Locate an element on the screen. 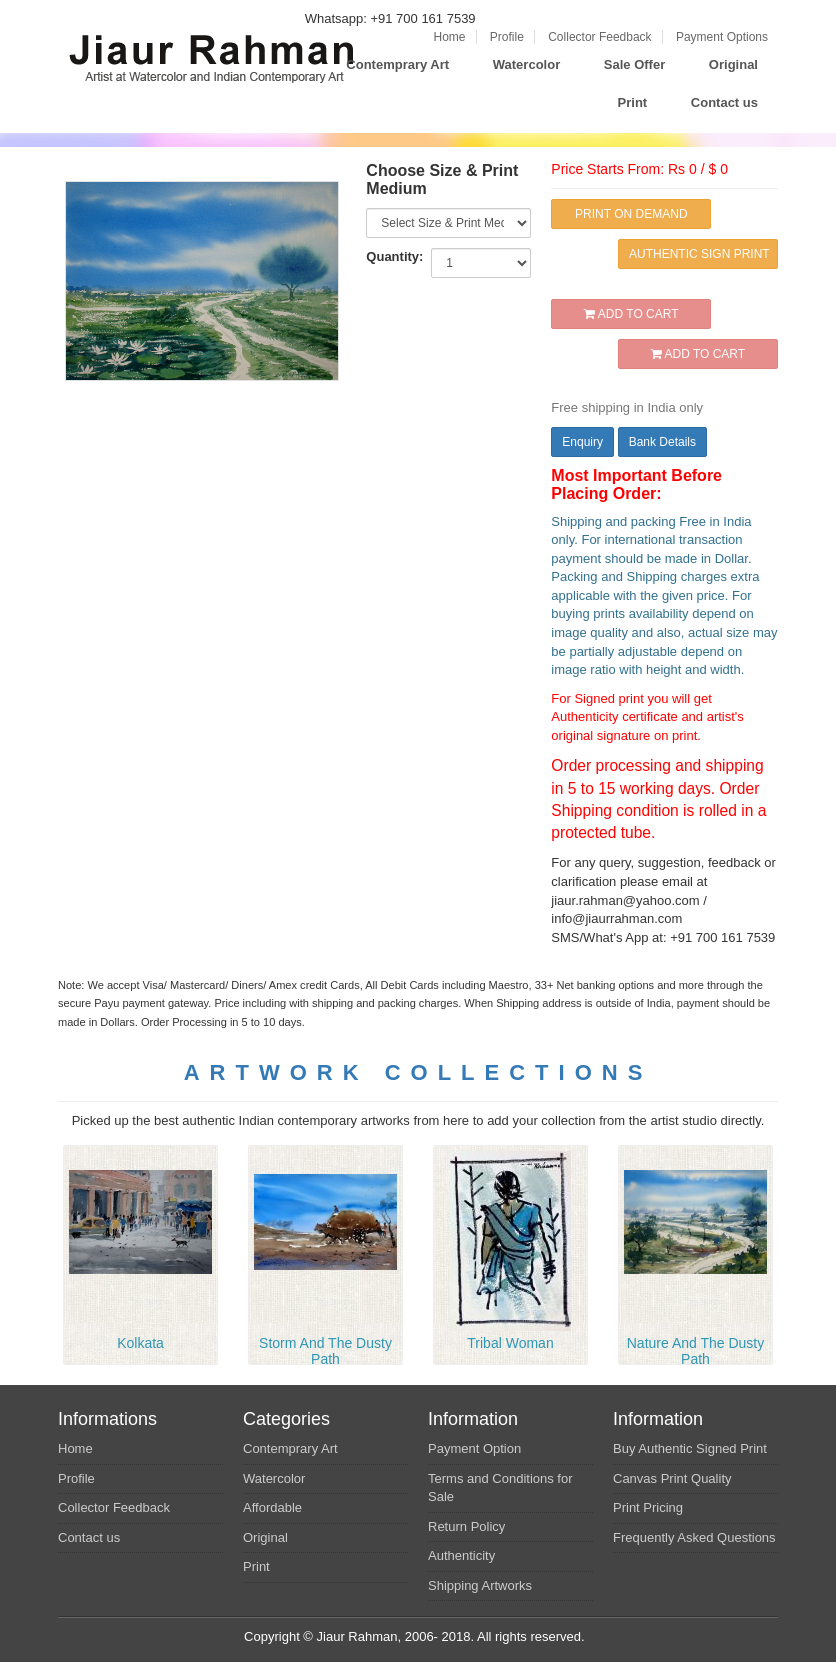 Image resolution: width=836 pixels, height=1662 pixels. Original is located at coordinates (733, 64).